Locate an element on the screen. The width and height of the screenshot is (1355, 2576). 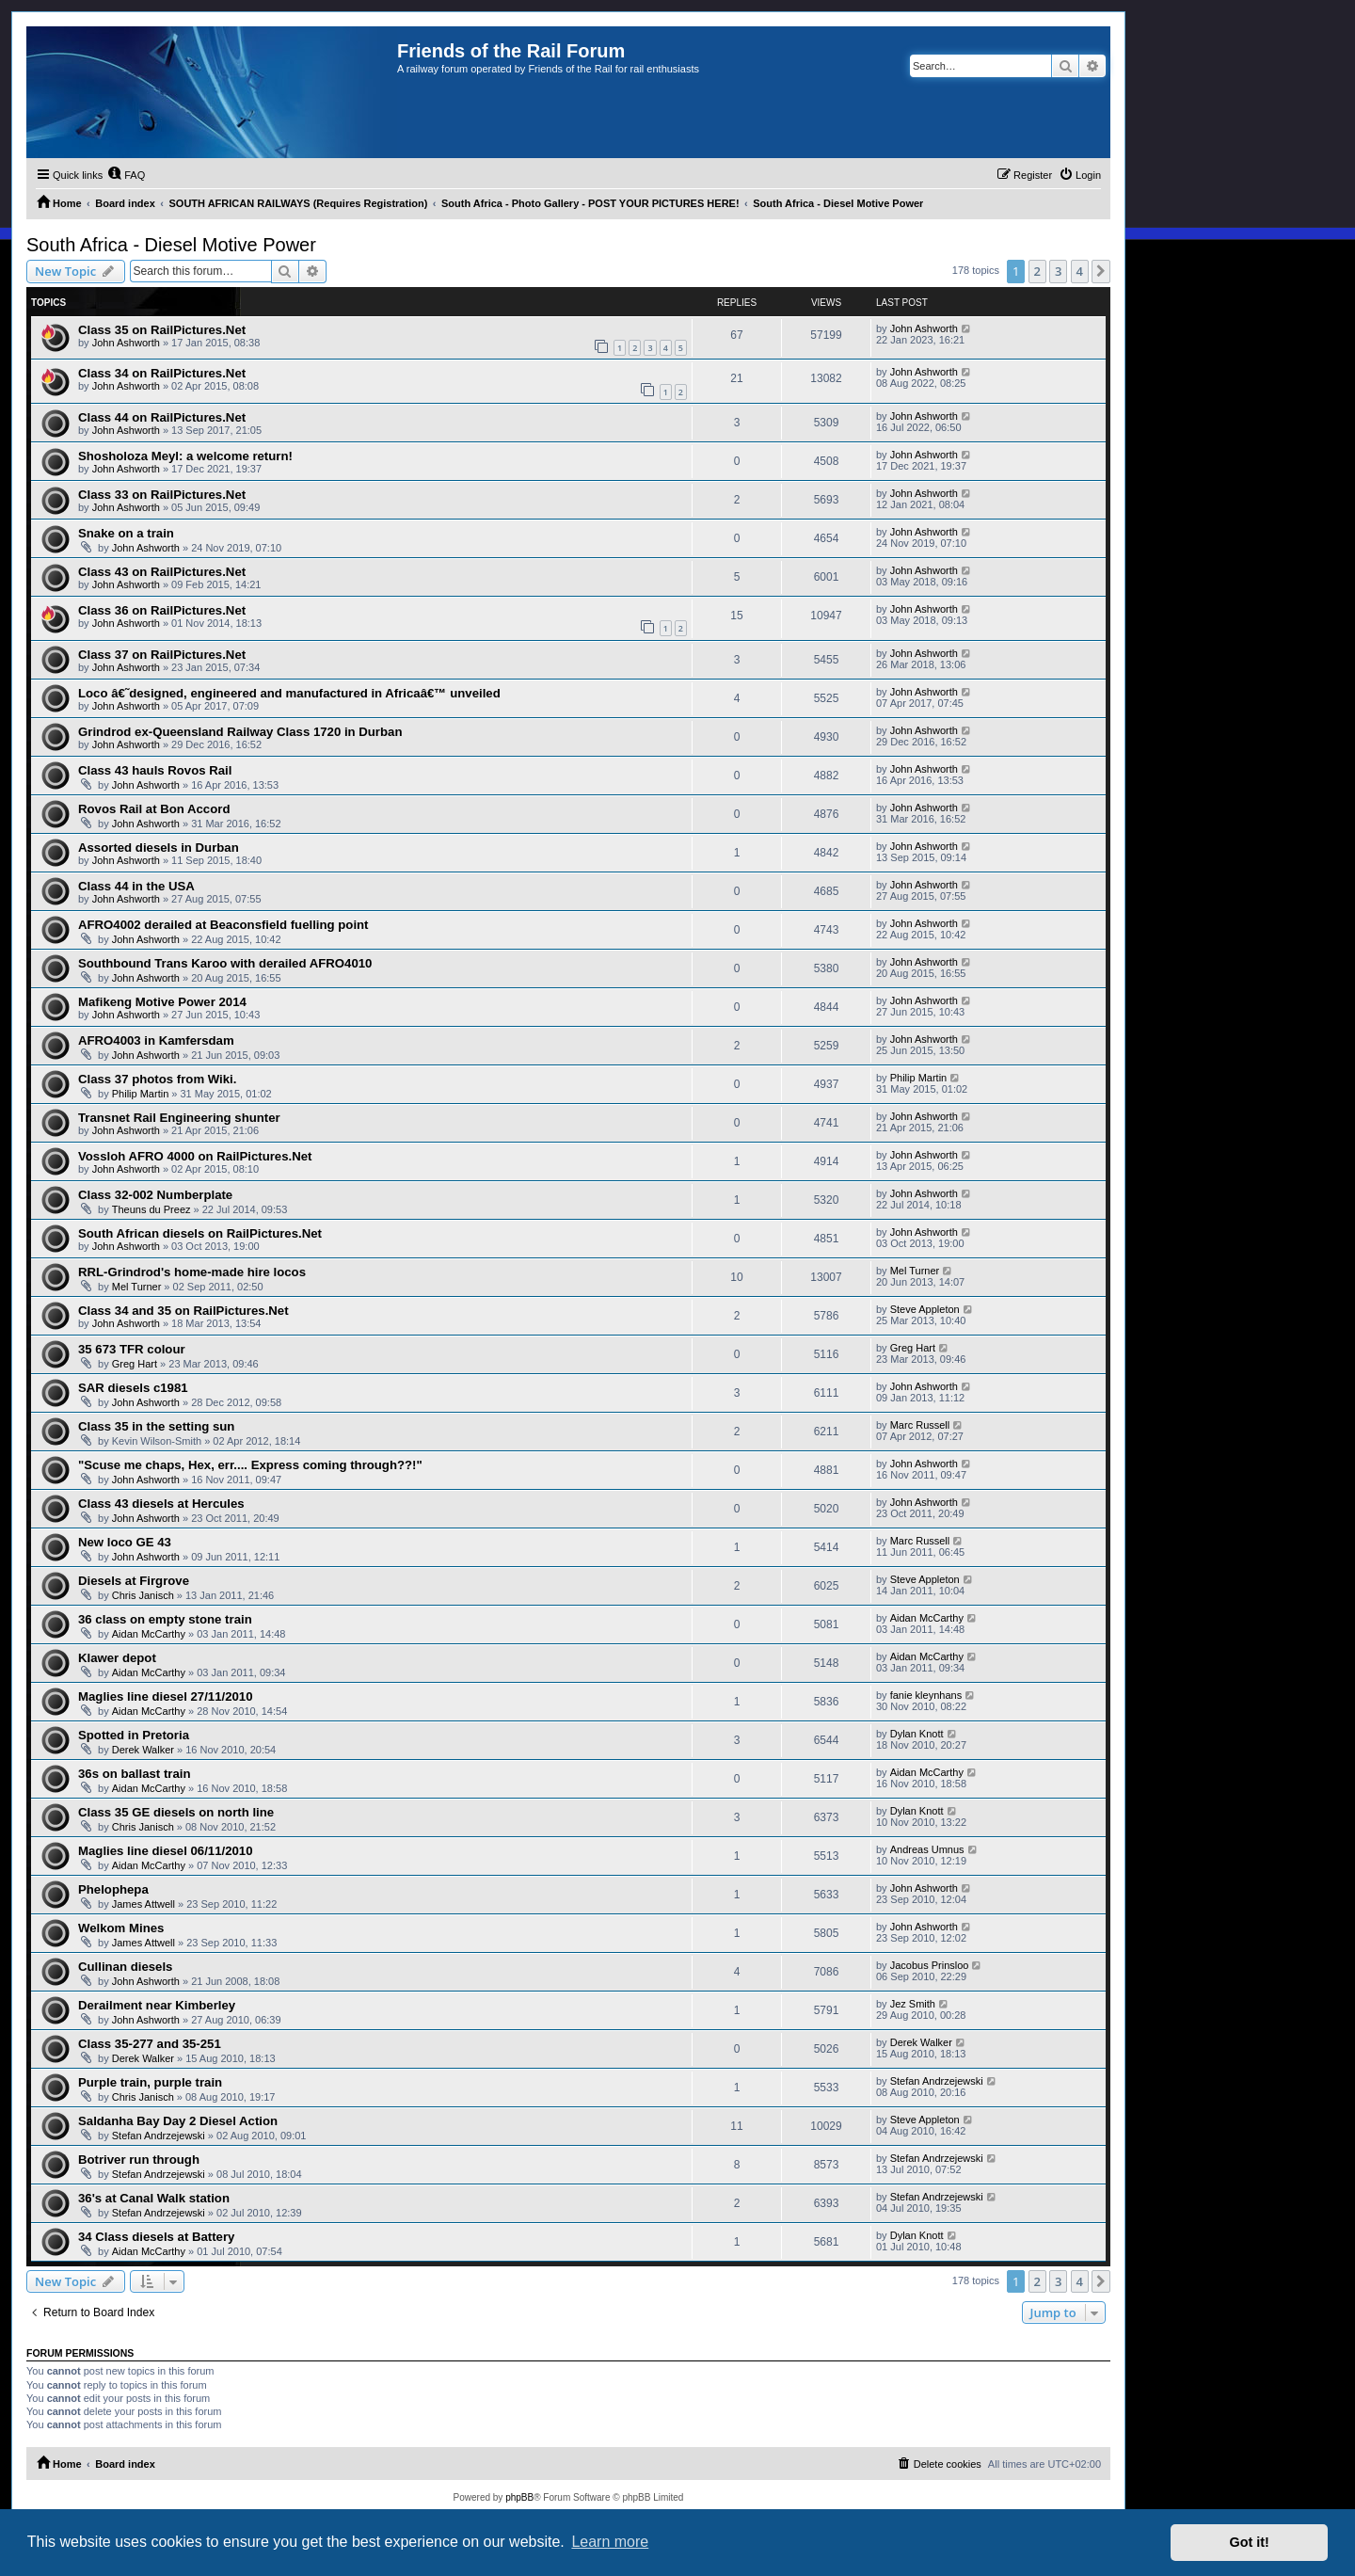
Aidan McCarthy is located at coordinates (148, 1634).